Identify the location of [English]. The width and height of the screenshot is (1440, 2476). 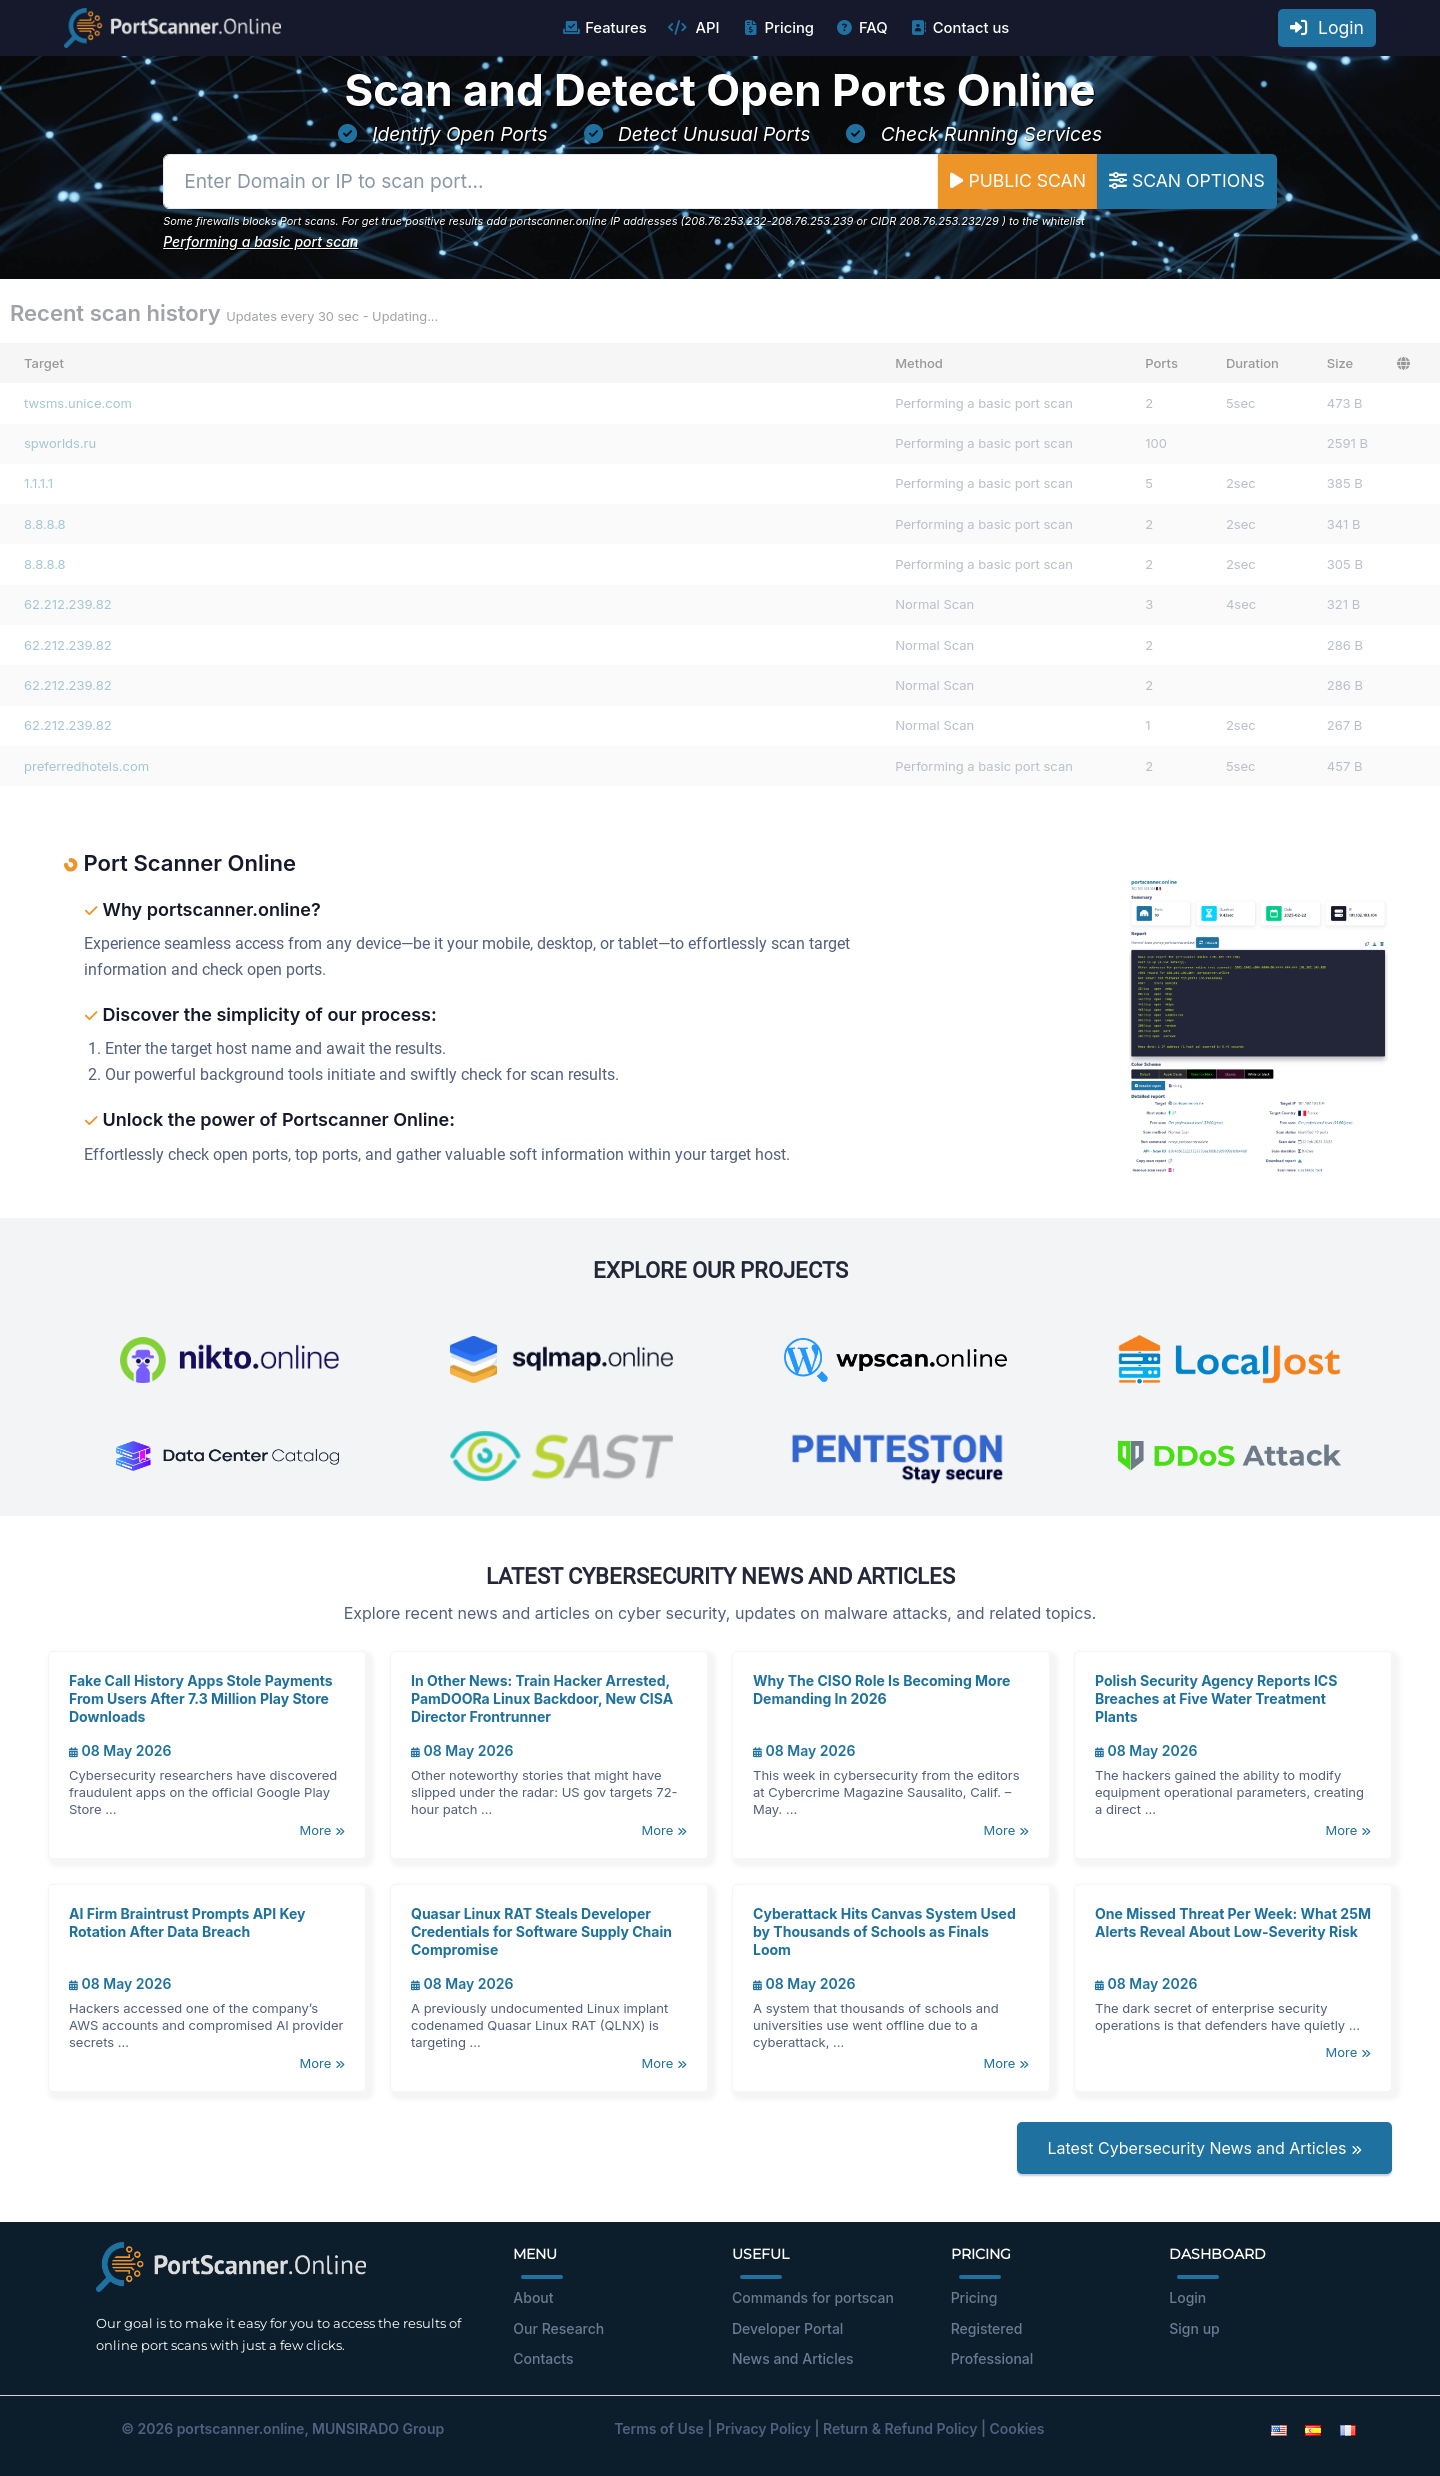
(1279, 2428).